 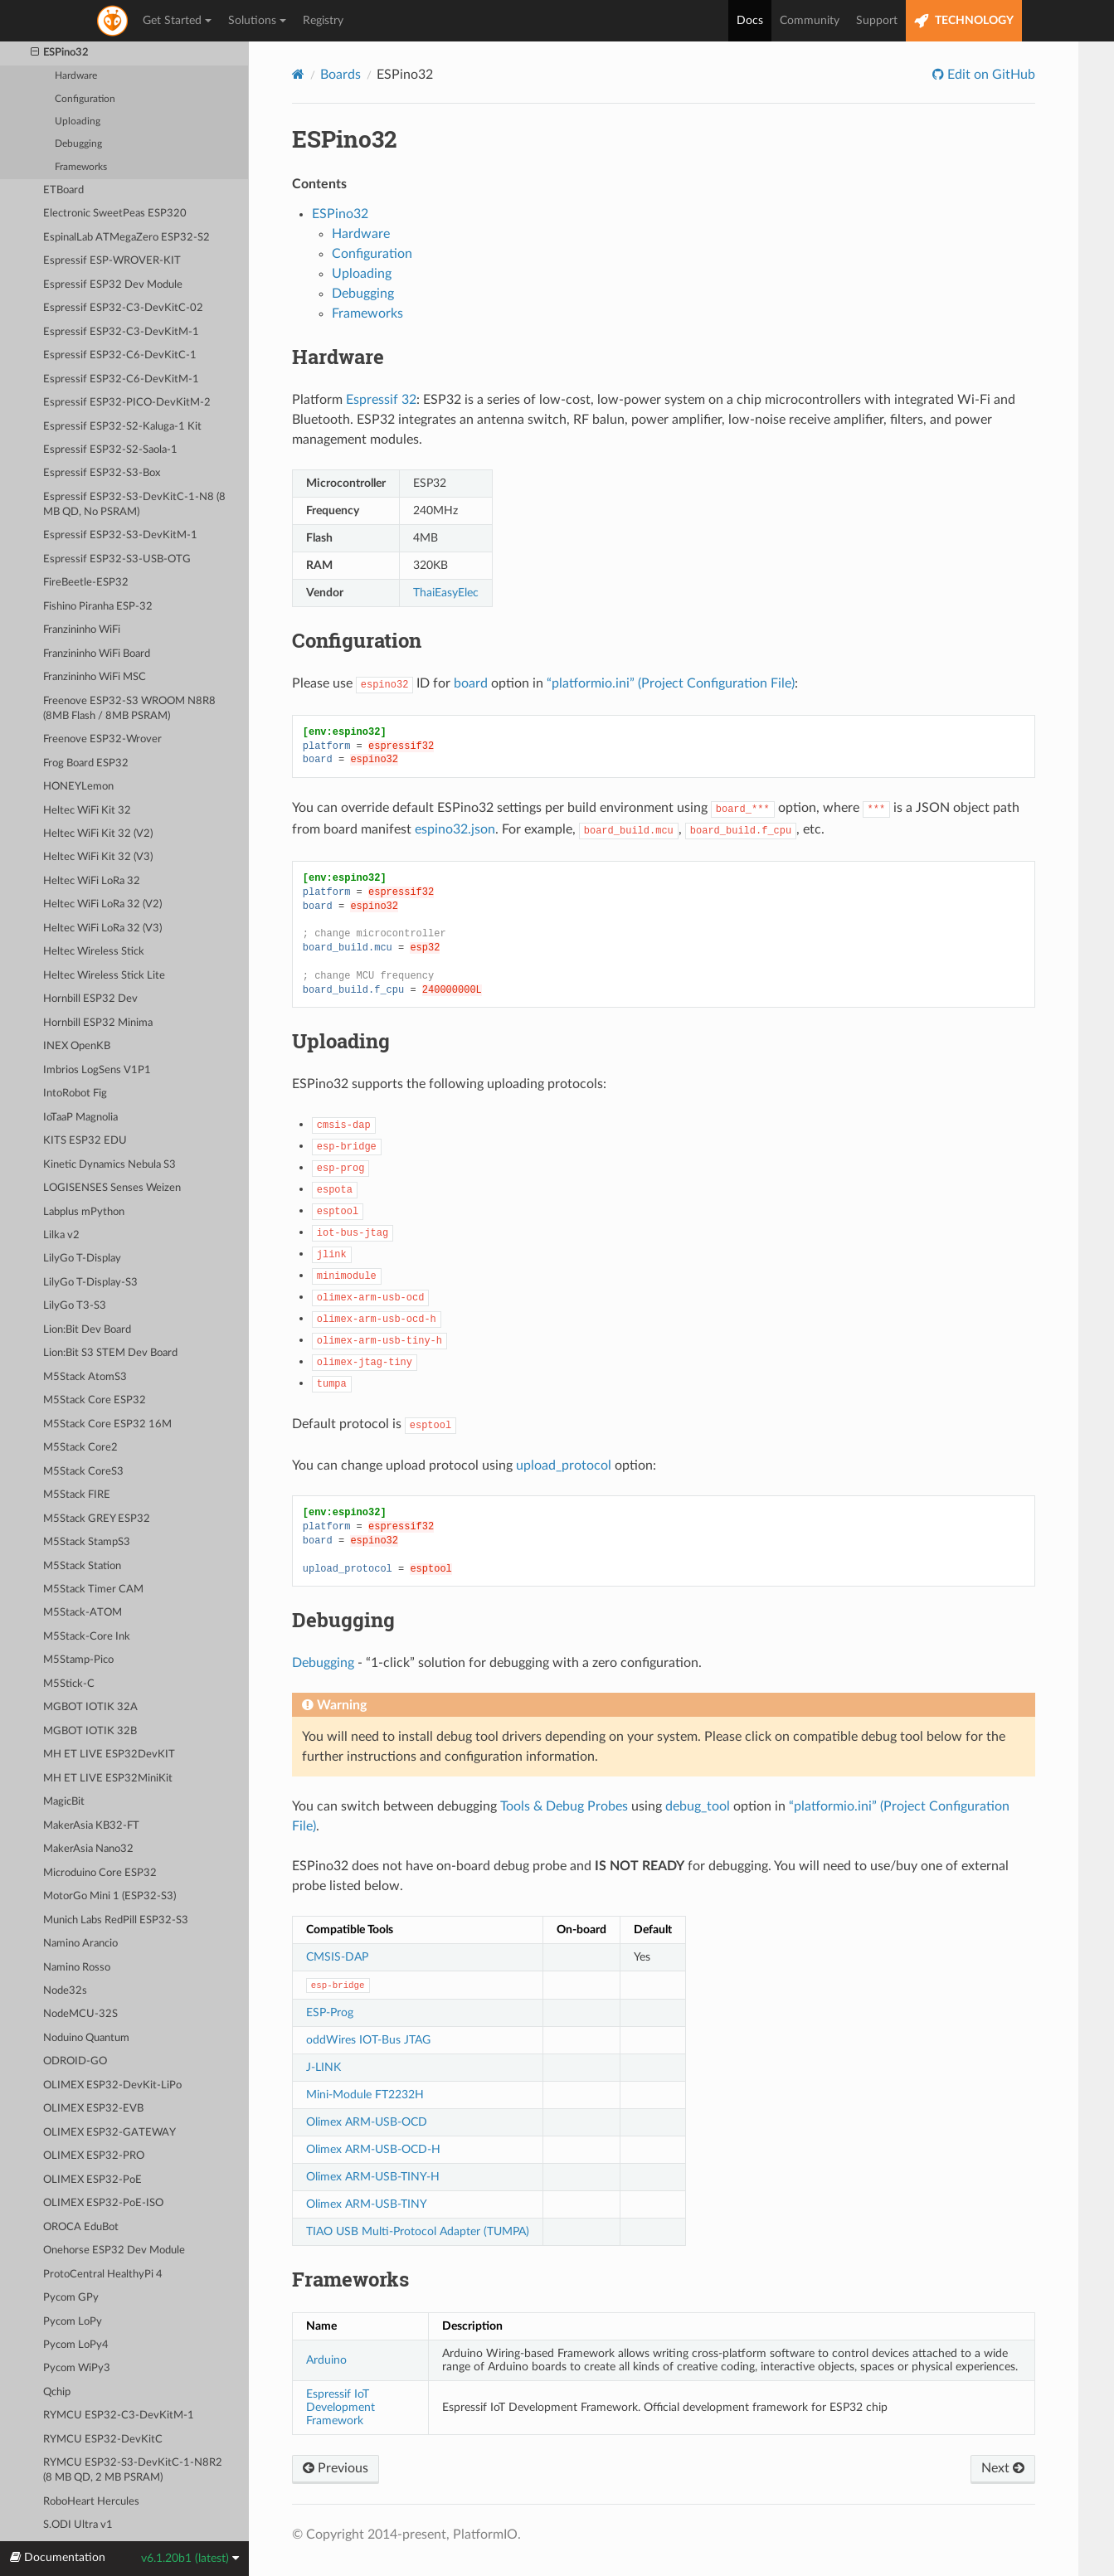 I want to click on Freenove ESP32-Wrover, so click(x=102, y=739).